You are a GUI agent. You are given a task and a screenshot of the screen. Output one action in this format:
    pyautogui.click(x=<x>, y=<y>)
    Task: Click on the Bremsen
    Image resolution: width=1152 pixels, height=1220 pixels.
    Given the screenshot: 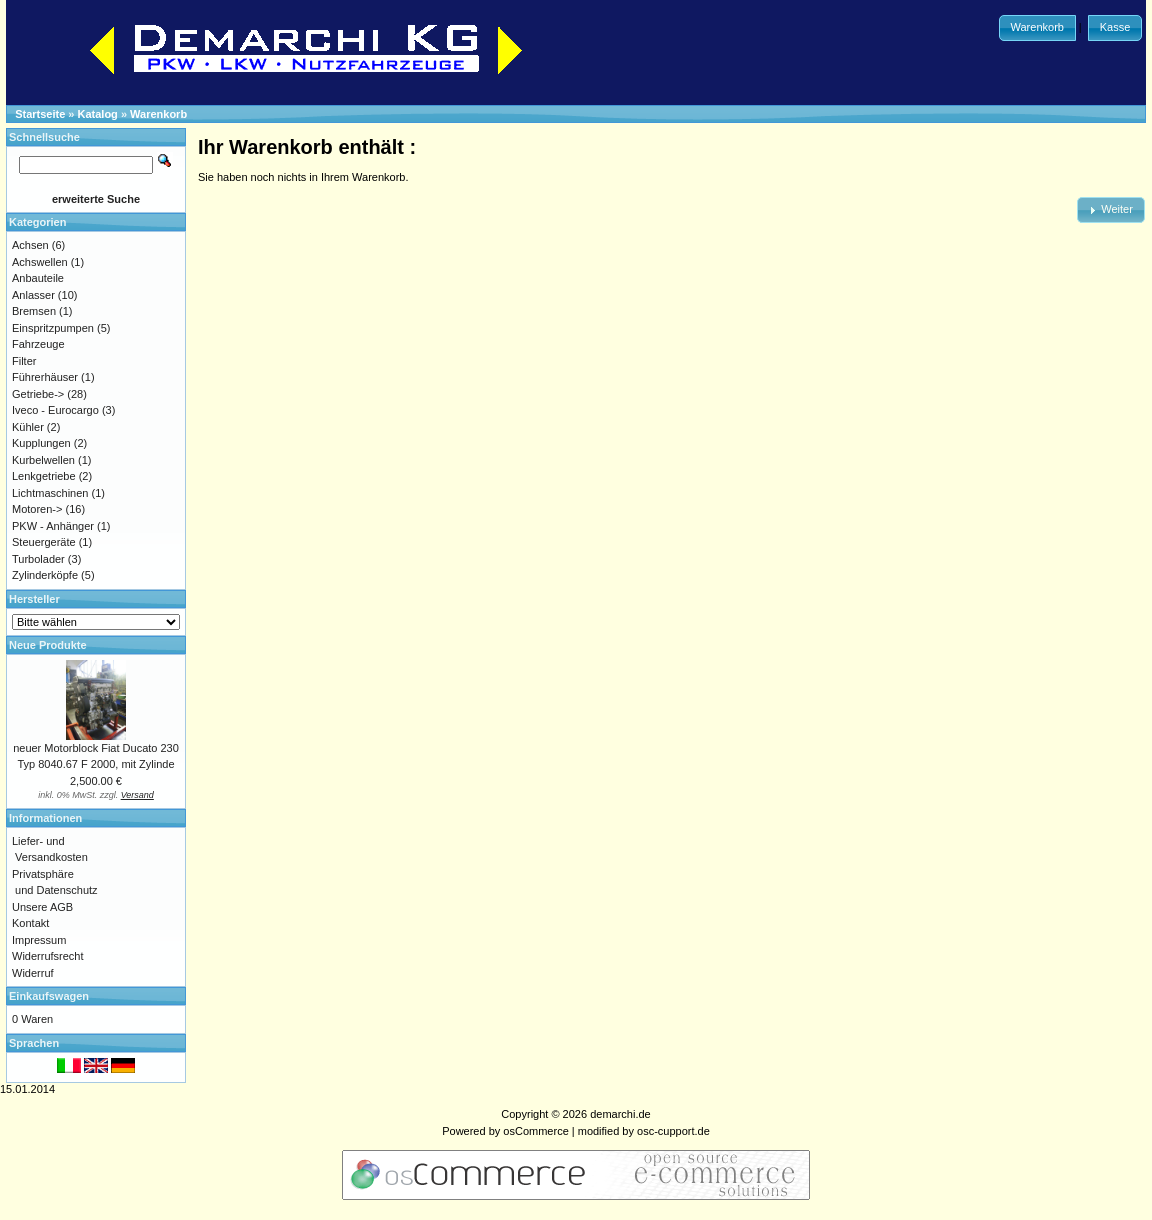 What is the action you would take?
    pyautogui.click(x=34, y=311)
    